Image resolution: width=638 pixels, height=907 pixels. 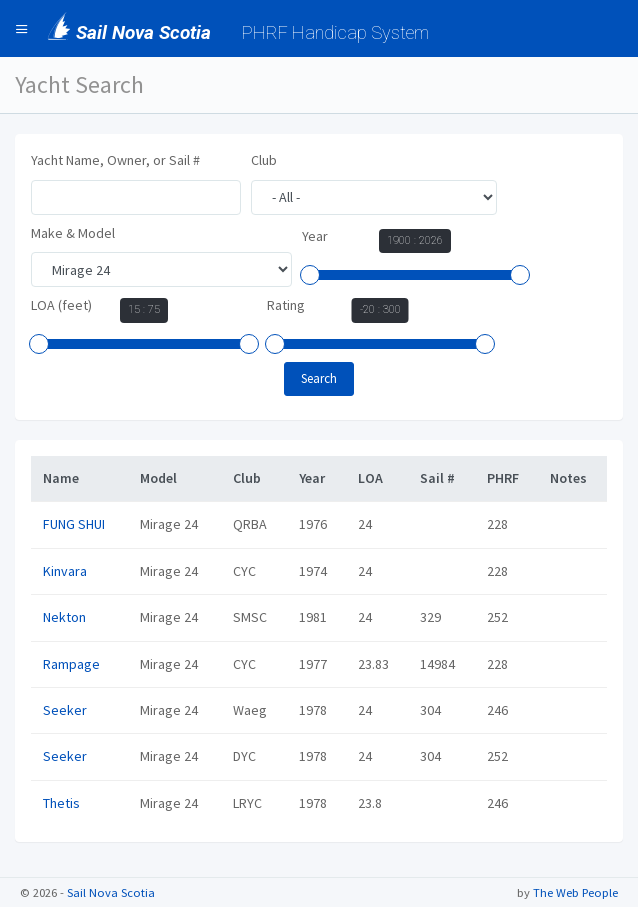 I want to click on Search, so click(x=319, y=378).